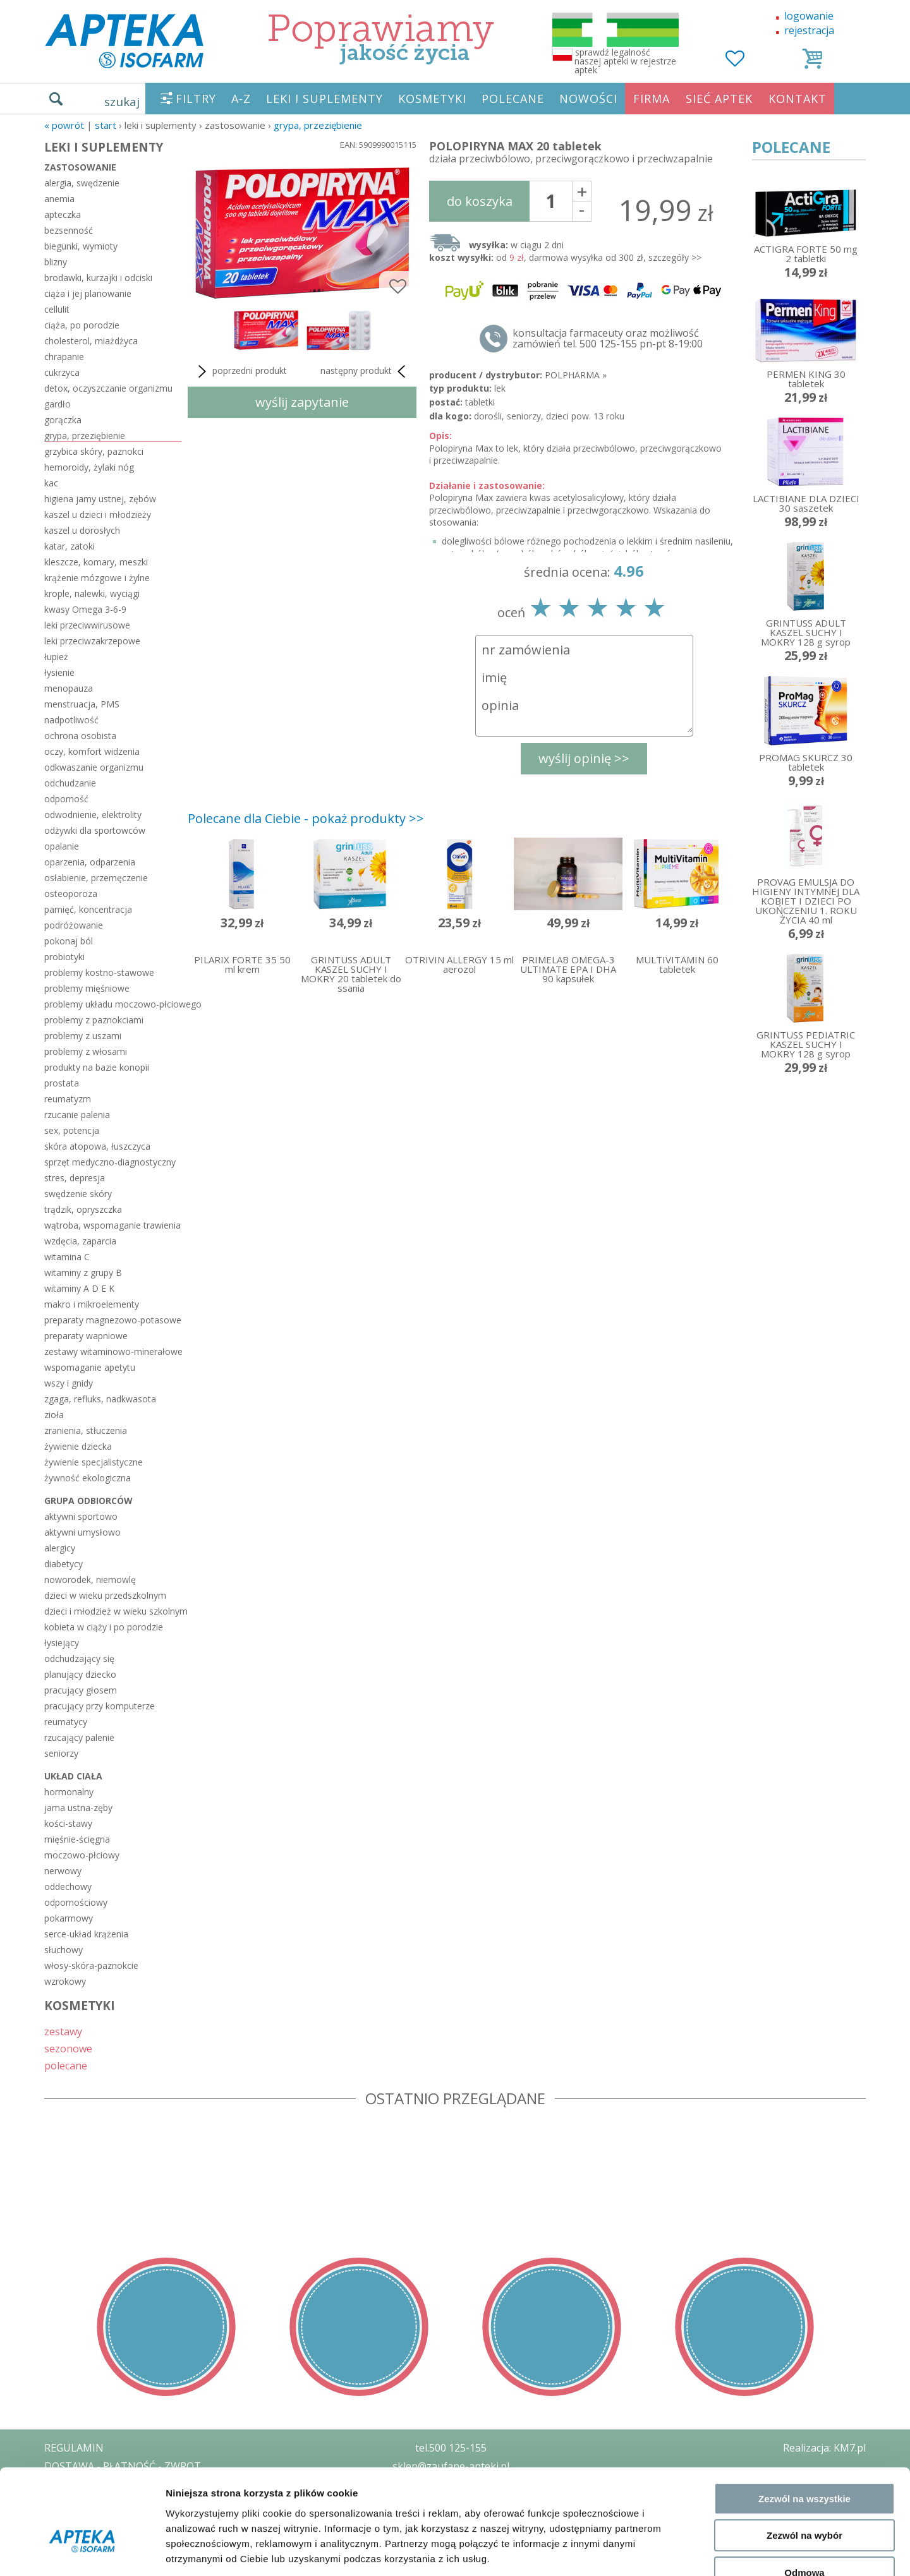  Describe the element at coordinates (100, 1399) in the screenshot. I see `zgaga, refluks, nadkwasota` at that location.